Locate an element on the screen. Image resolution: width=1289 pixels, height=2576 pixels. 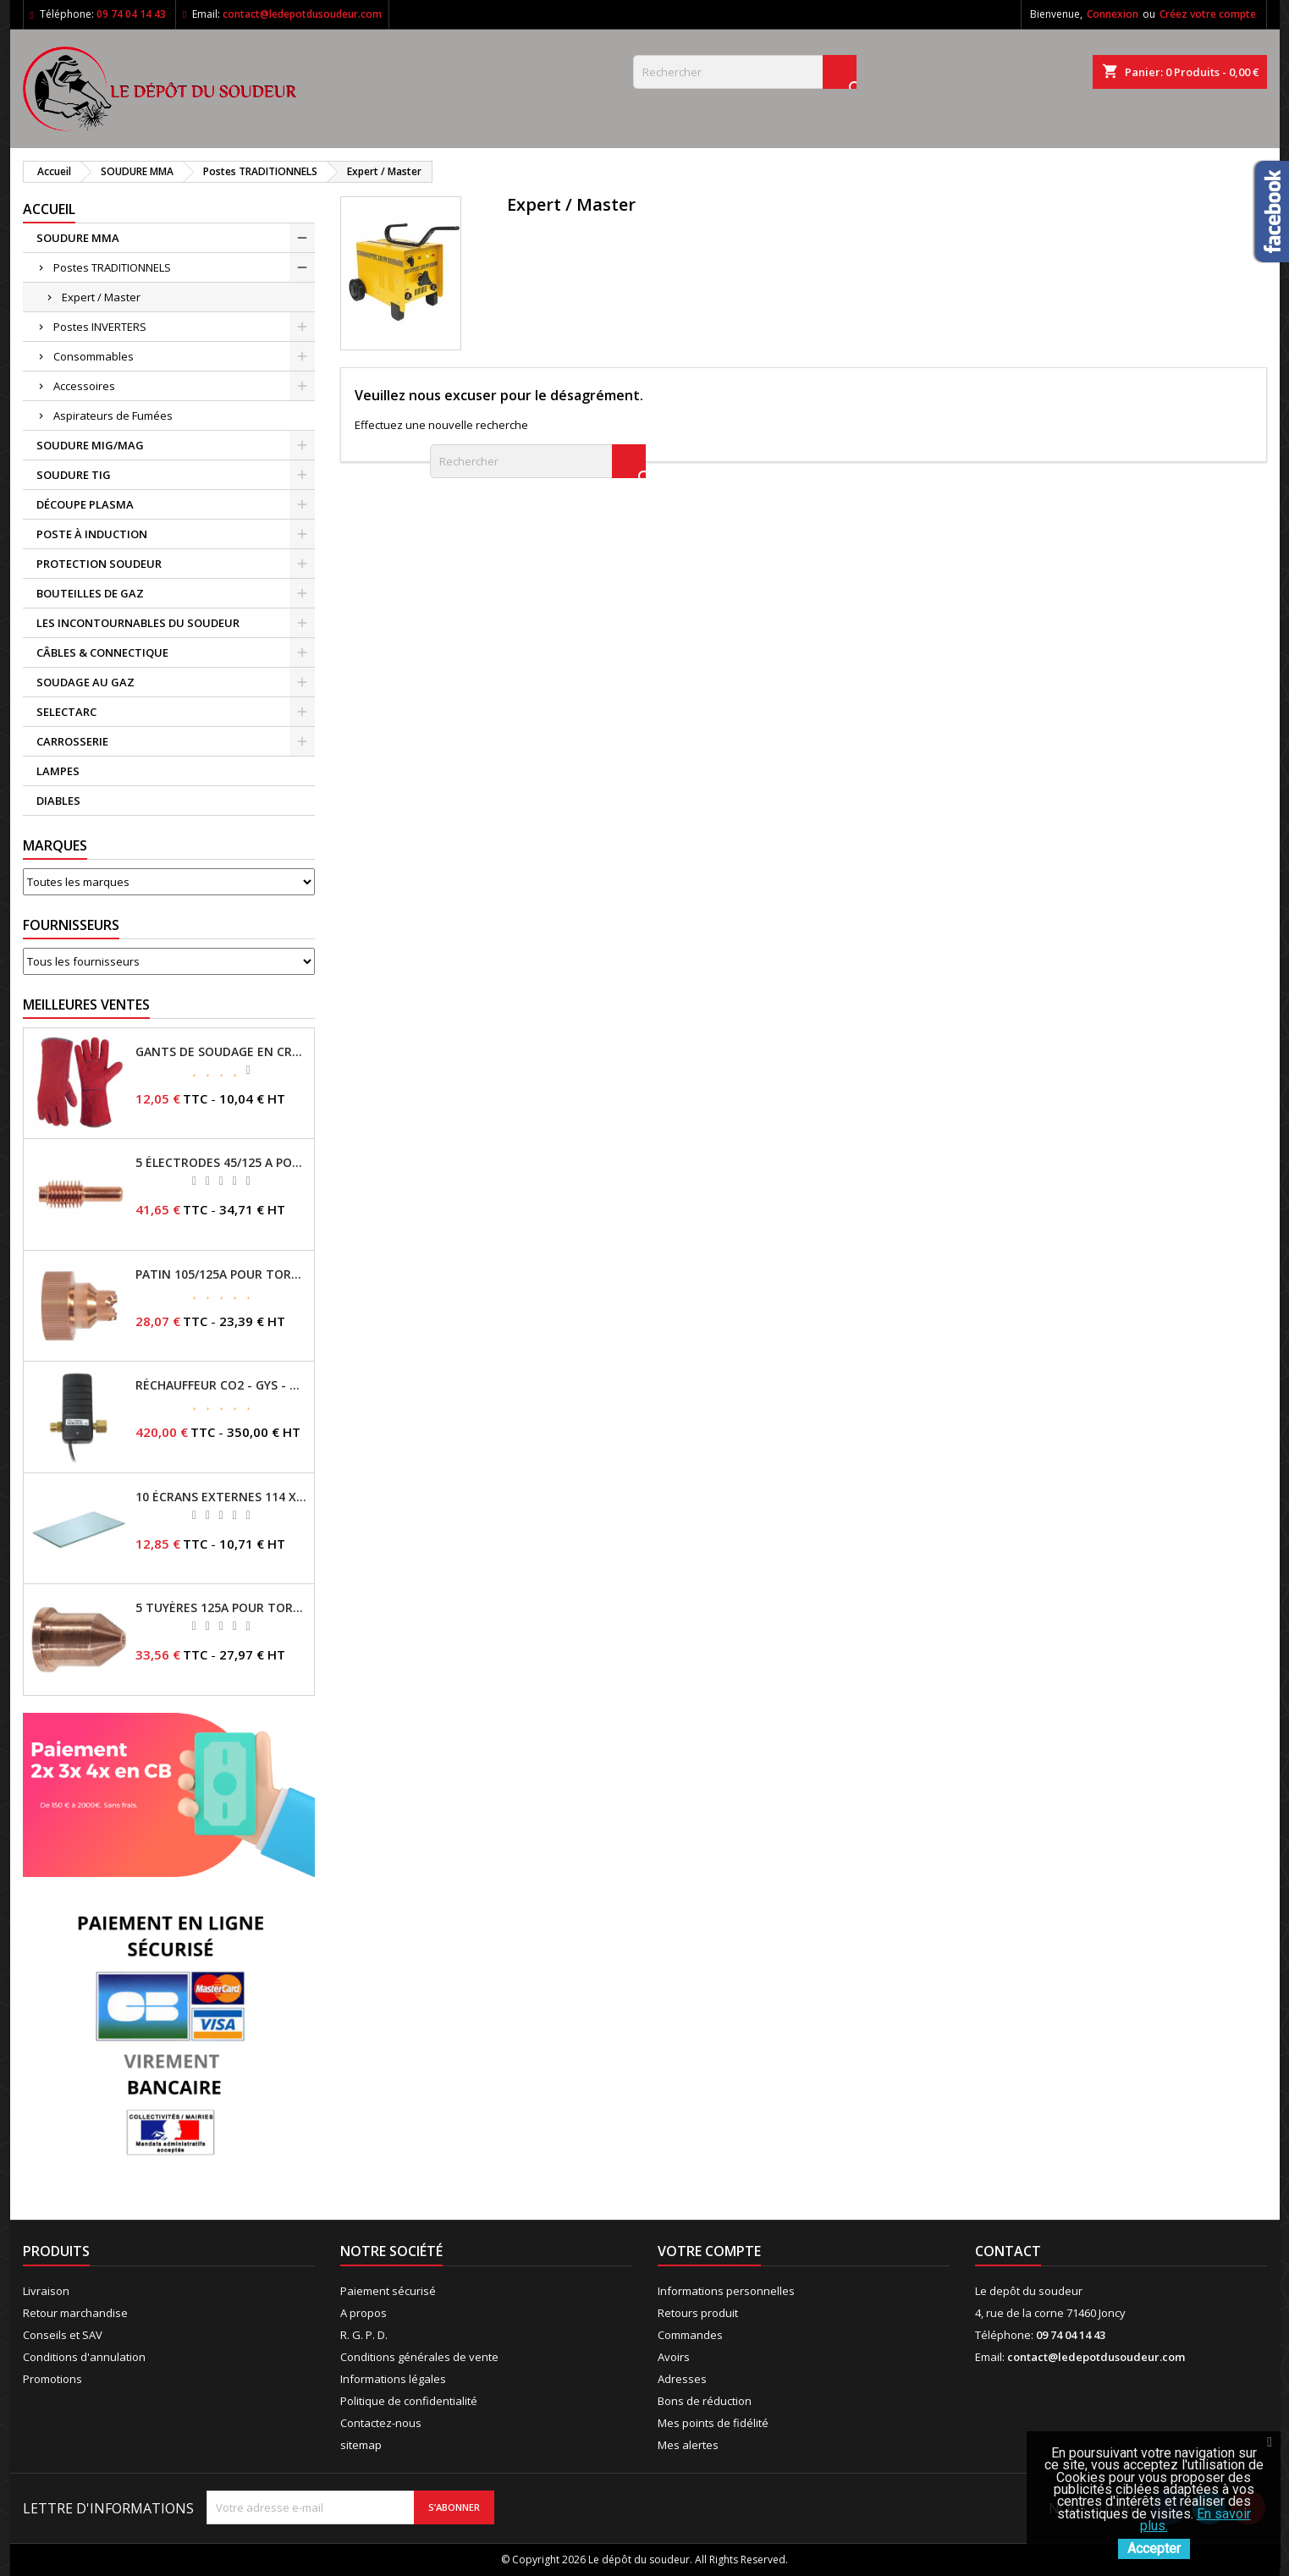
Fournisseurs is located at coordinates (71, 925).